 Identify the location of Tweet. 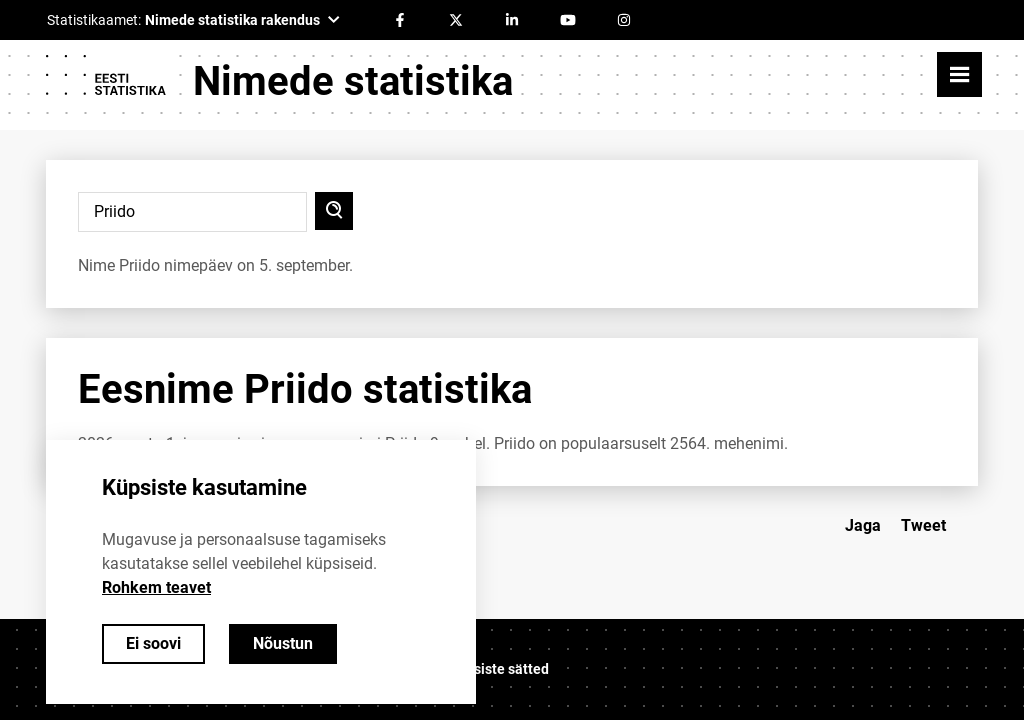
(923, 525).